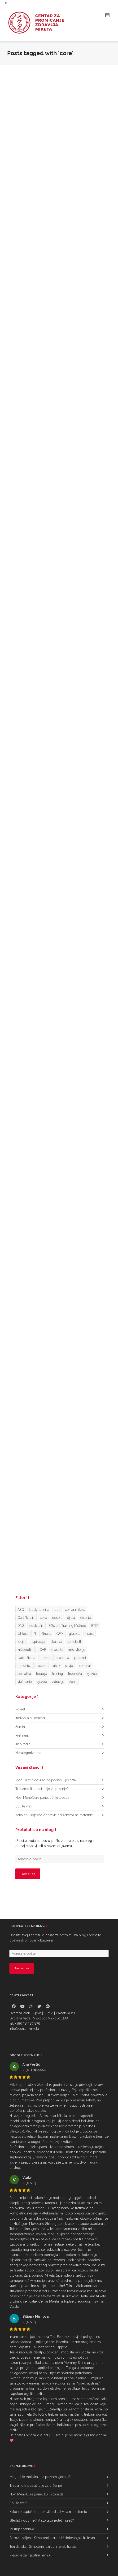 The height and width of the screenshot is (2576, 118). What do you see at coordinates (21, 2529) in the screenshot?
I see `Mulligan tehnika` at bounding box center [21, 2529].